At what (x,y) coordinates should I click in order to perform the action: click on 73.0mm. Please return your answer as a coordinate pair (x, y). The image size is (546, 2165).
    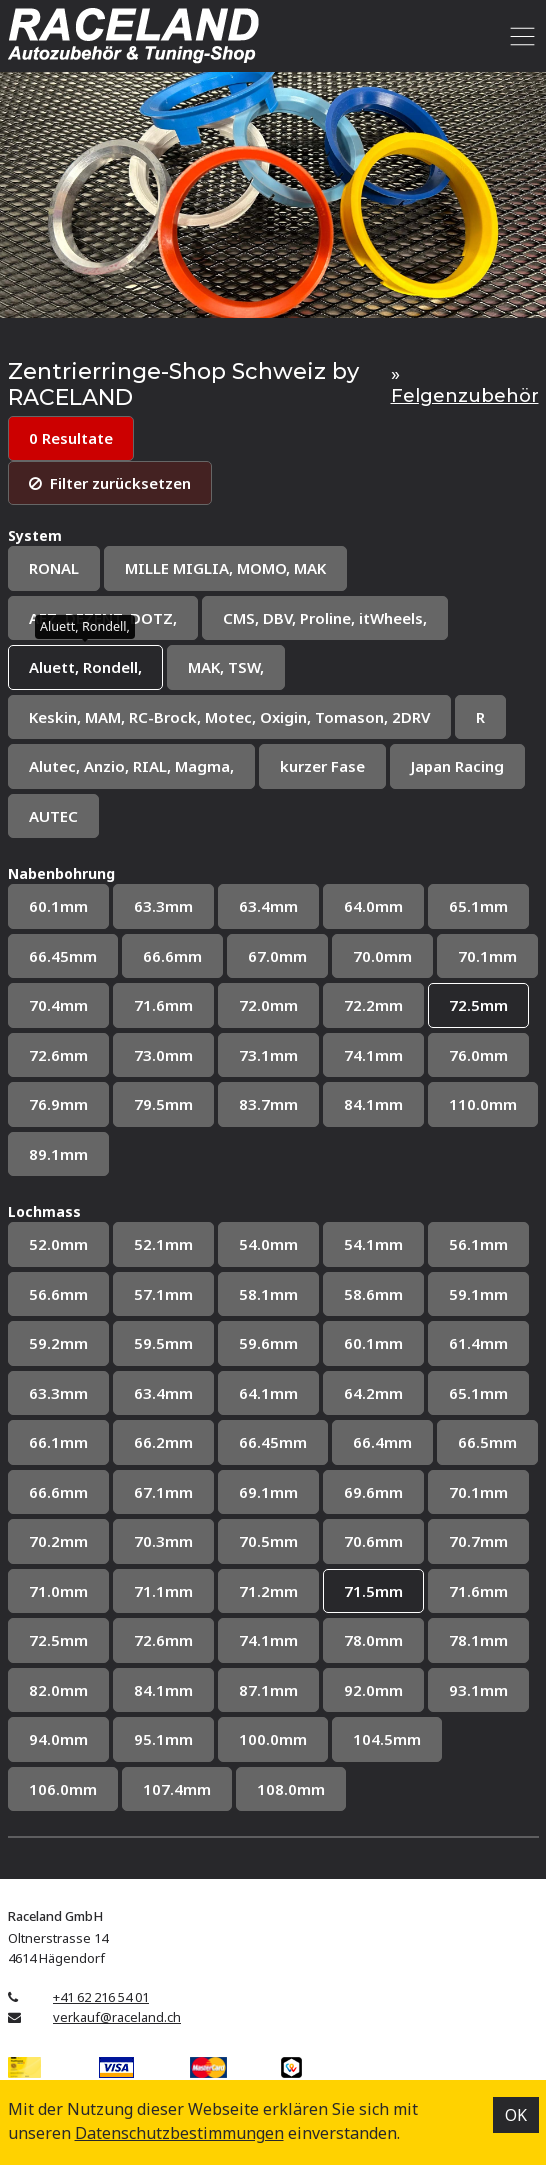
    Looking at the image, I should click on (163, 1055).